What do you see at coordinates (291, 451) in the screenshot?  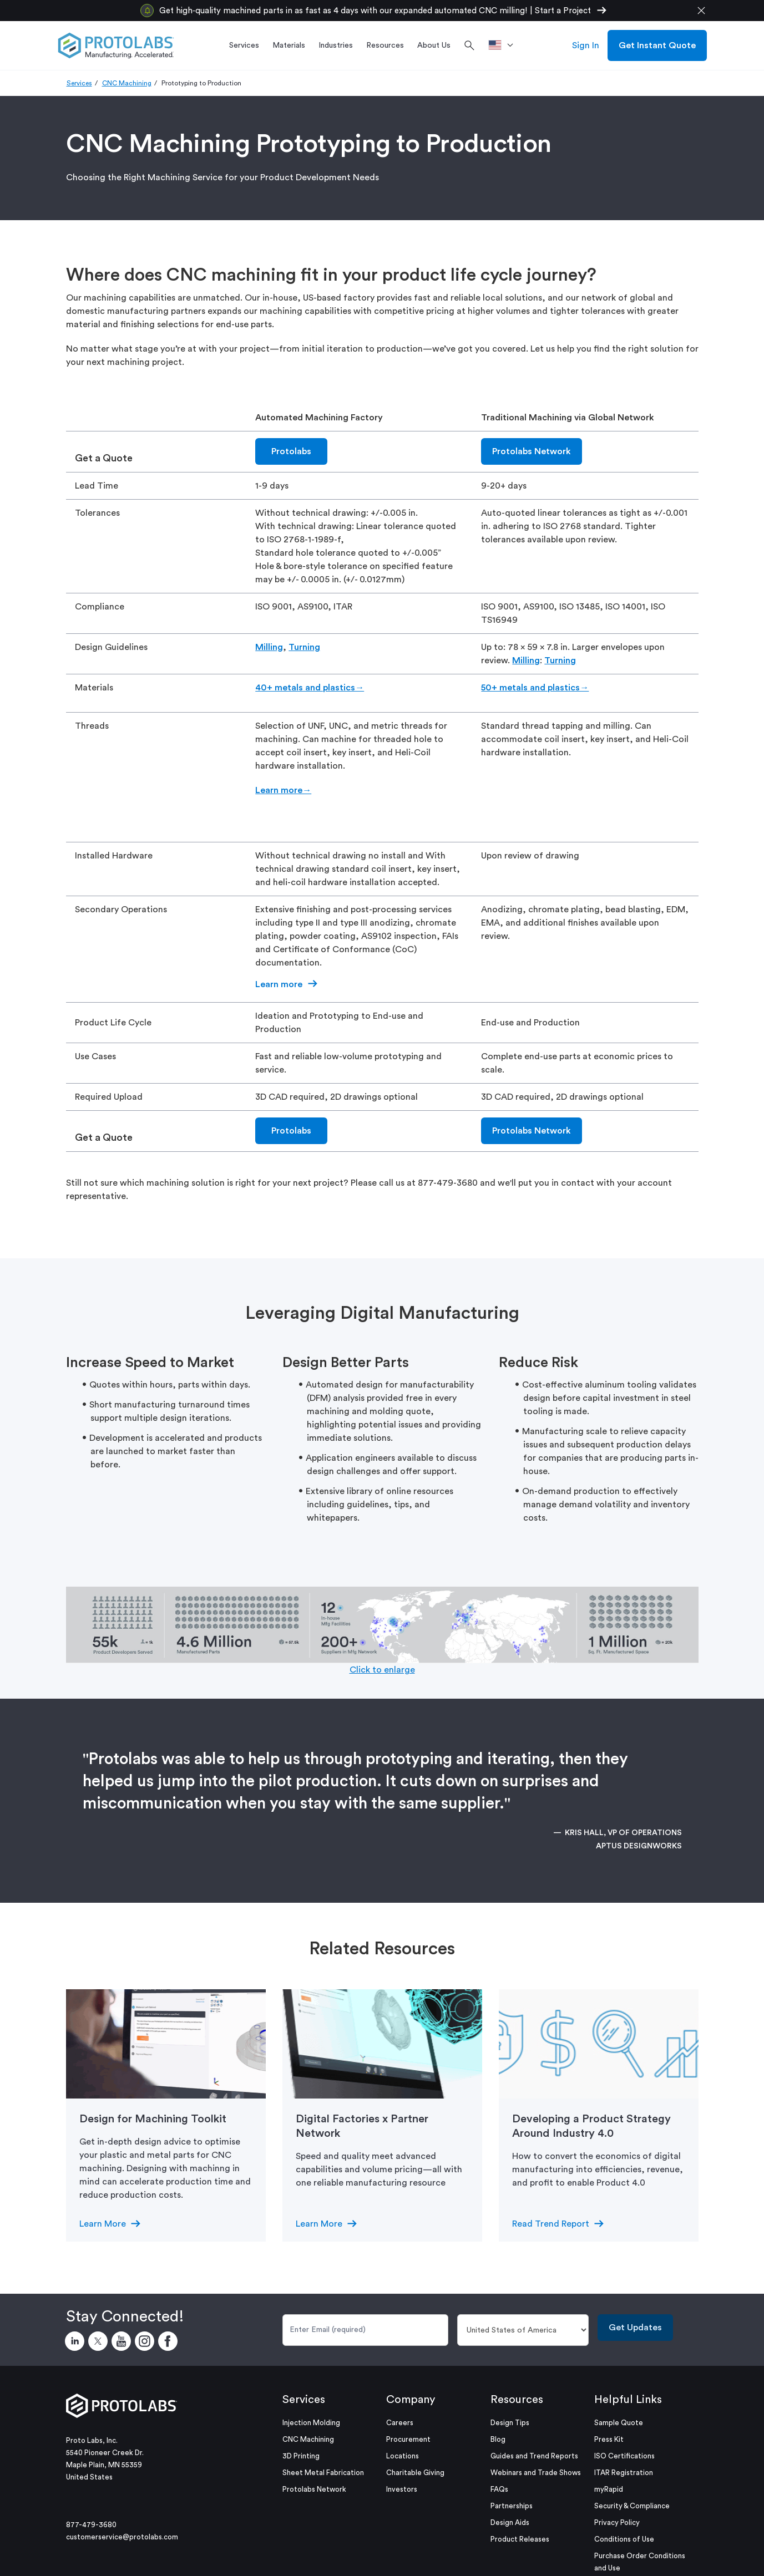 I see `Protolabs` at bounding box center [291, 451].